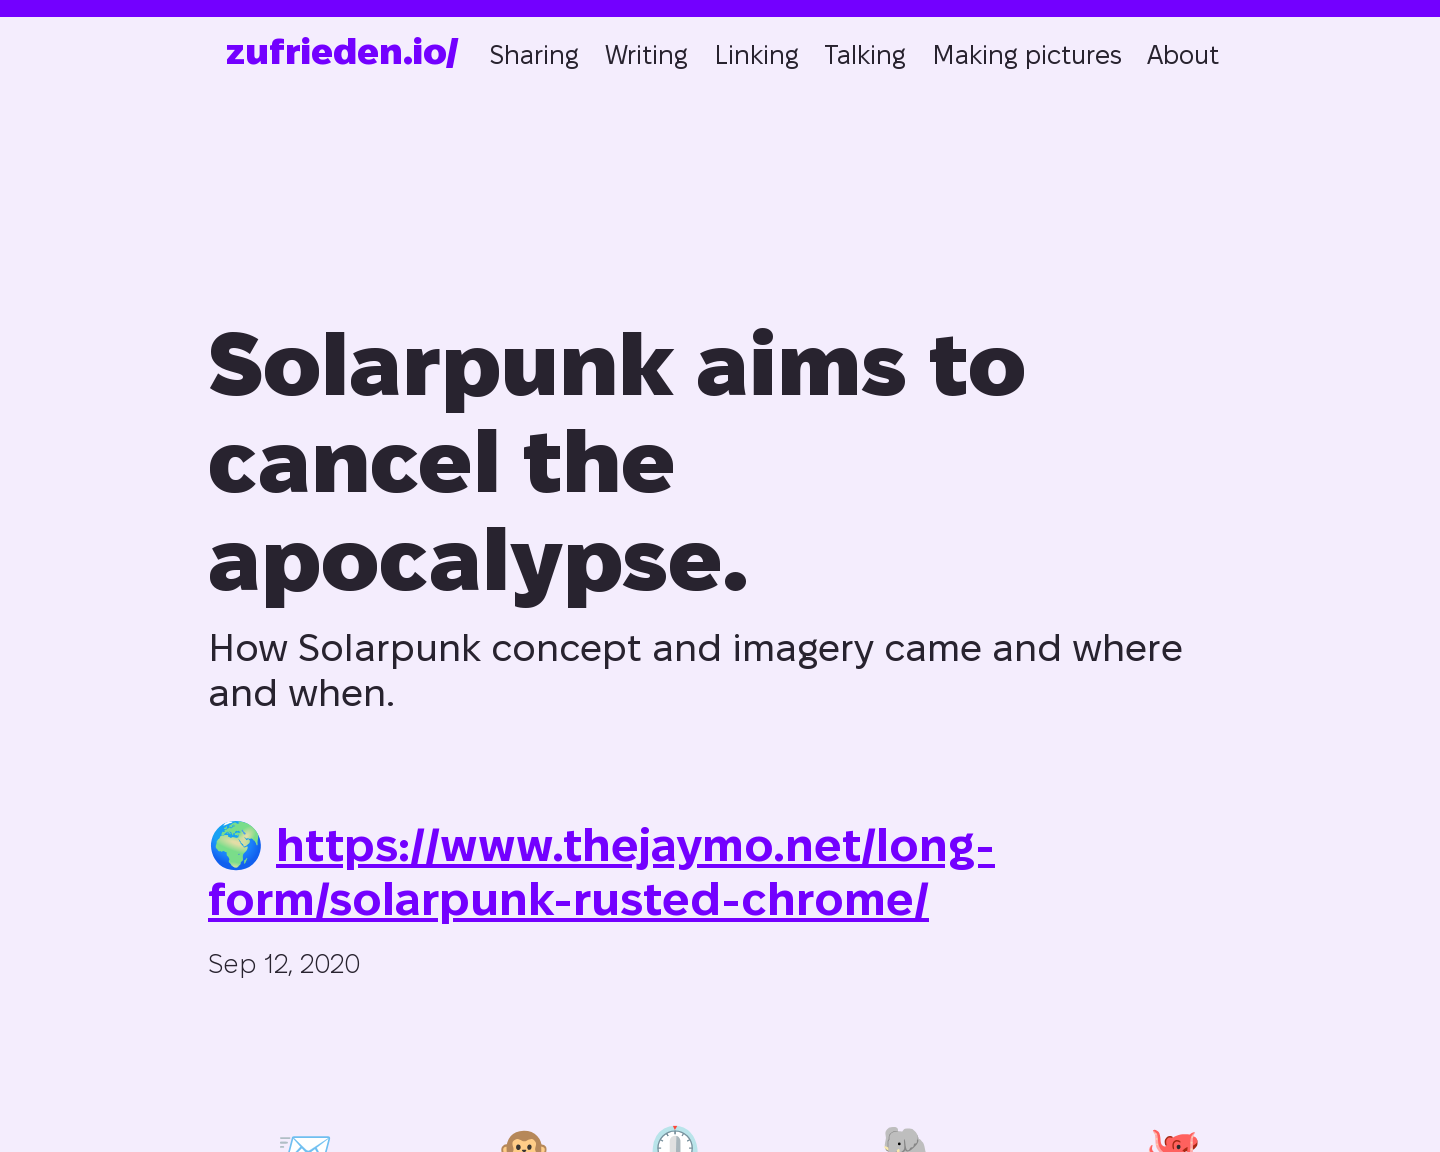 This screenshot has width=1440, height=1152. Describe the element at coordinates (342, 51) in the screenshot. I see `zufrieden.io/` at that location.